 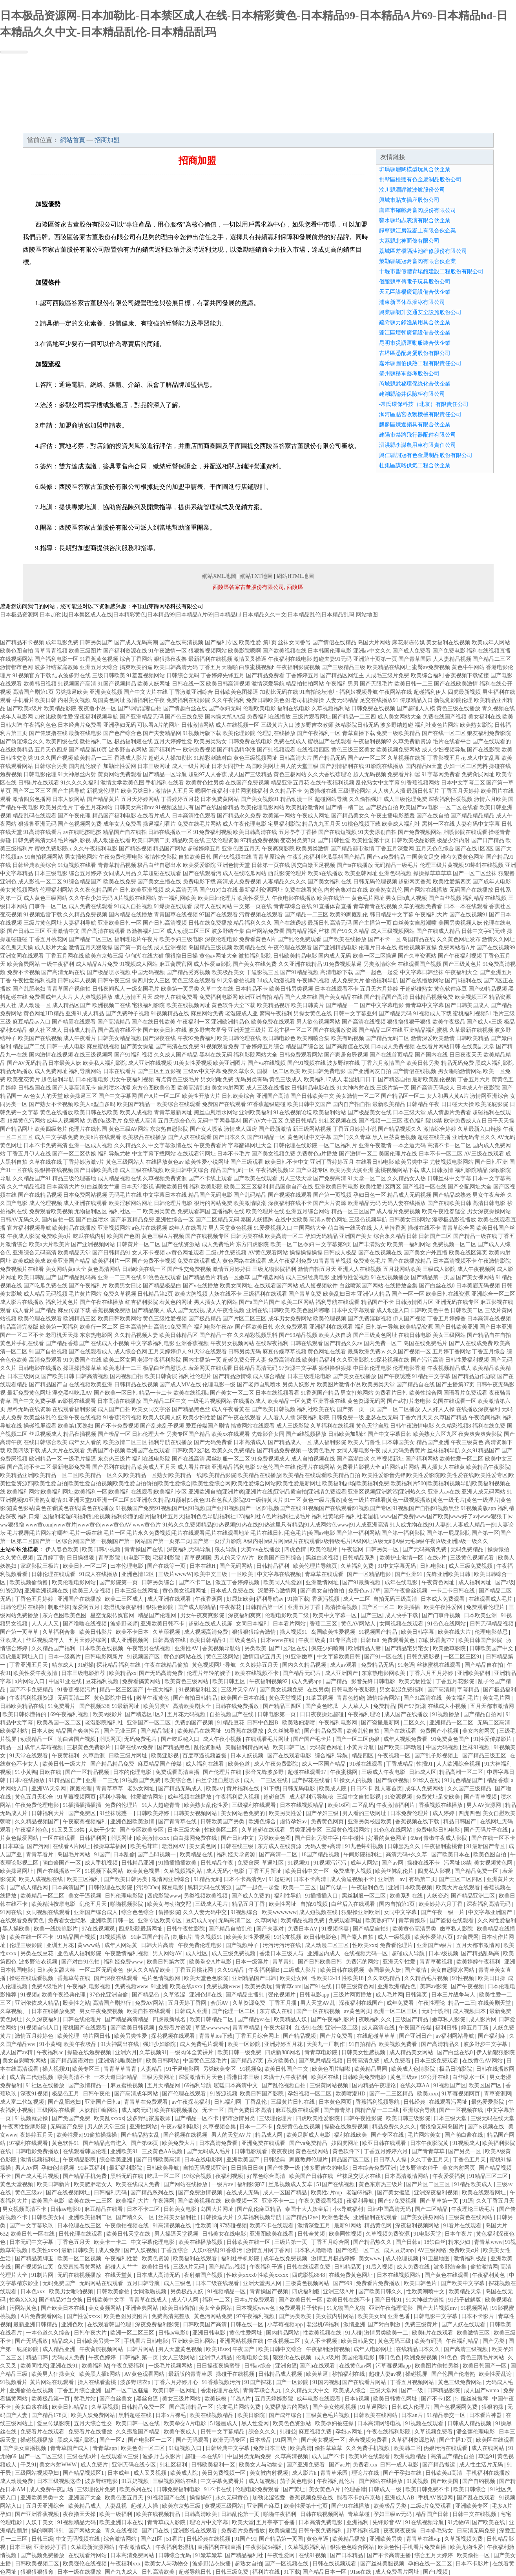 What do you see at coordinates (460, 1071) in the screenshot?
I see `男女啪啪激情网站` at bounding box center [460, 1071].